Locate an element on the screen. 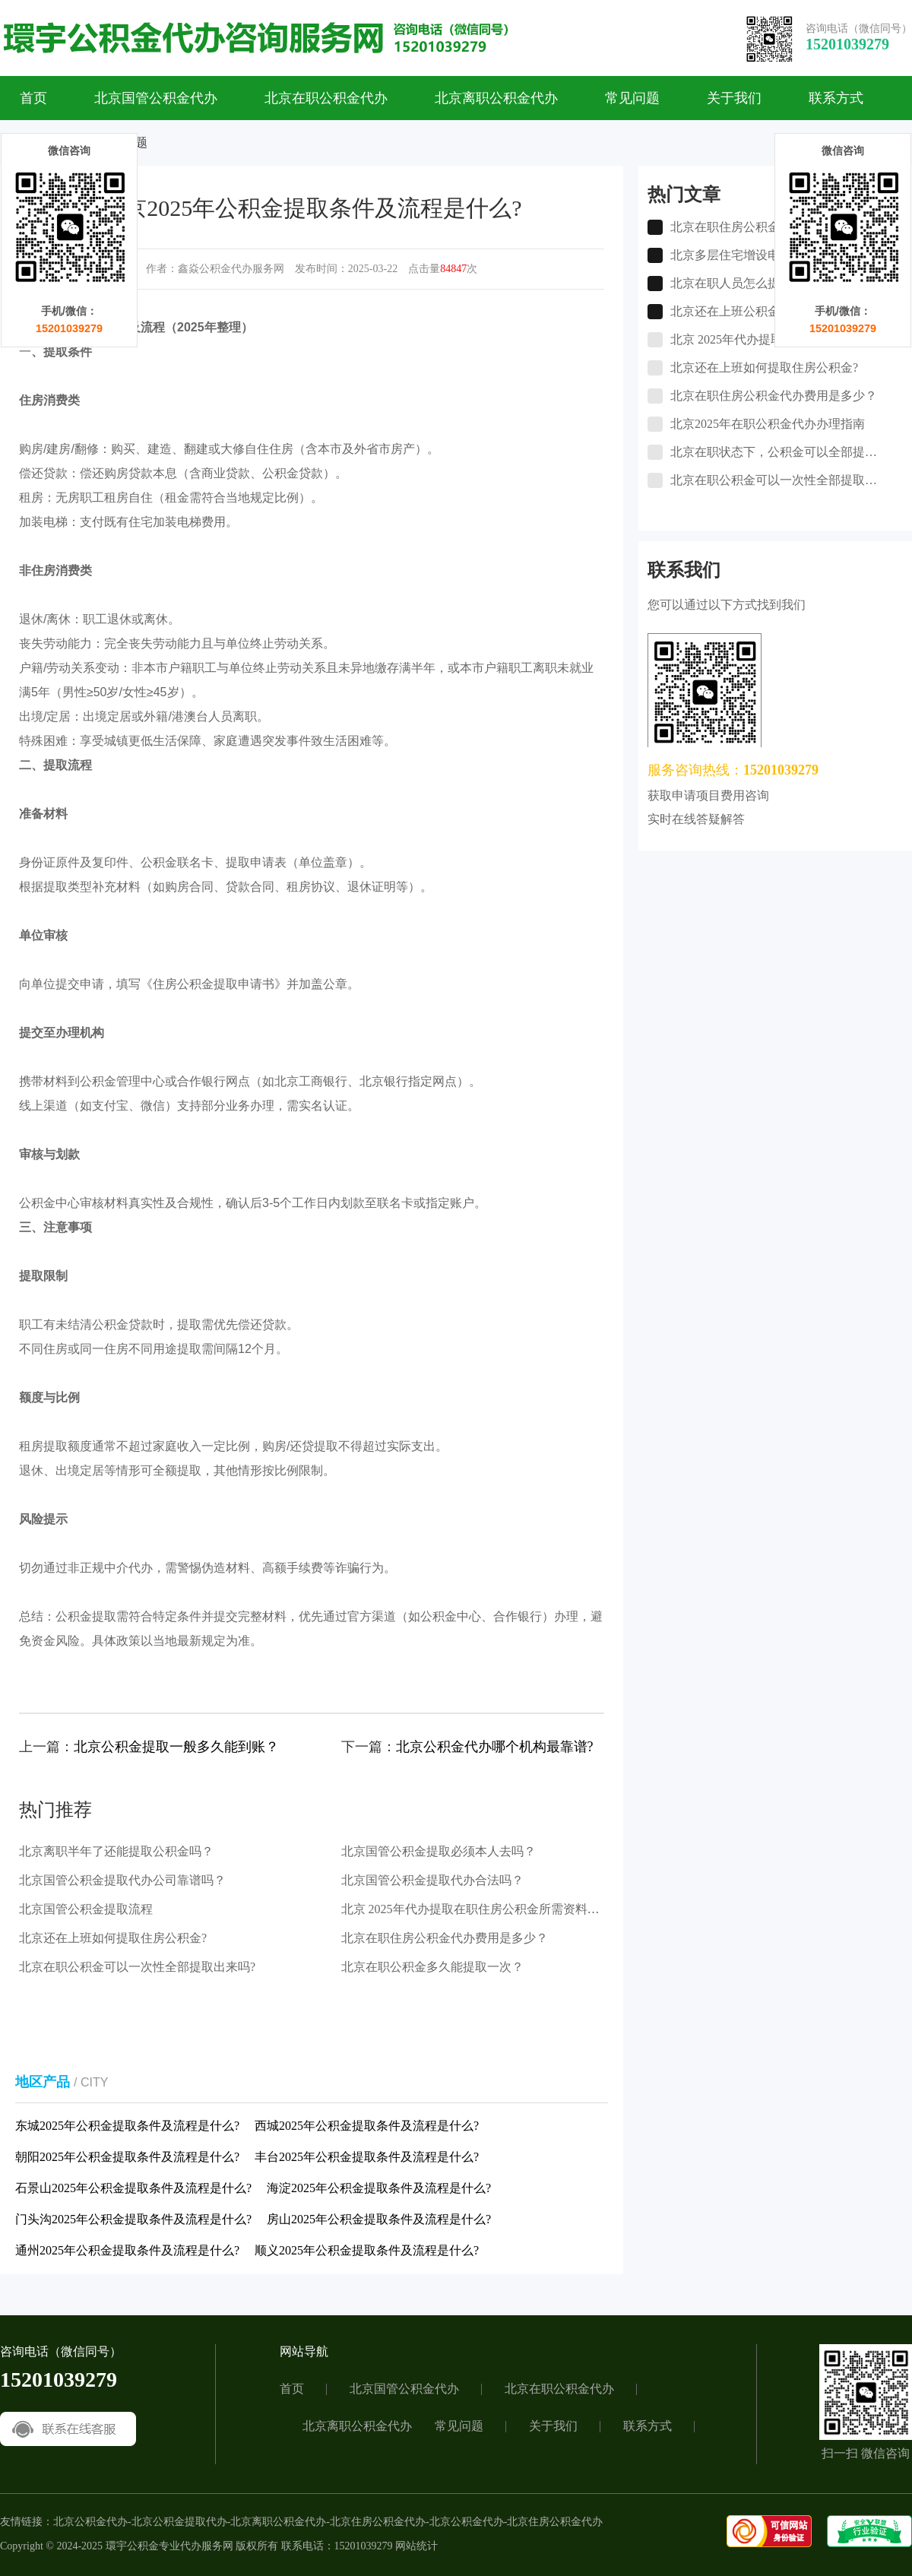 The width and height of the screenshot is (912, 2576). 丰台2025年公积金提取条件及流程是什么? is located at coordinates (367, 2156).